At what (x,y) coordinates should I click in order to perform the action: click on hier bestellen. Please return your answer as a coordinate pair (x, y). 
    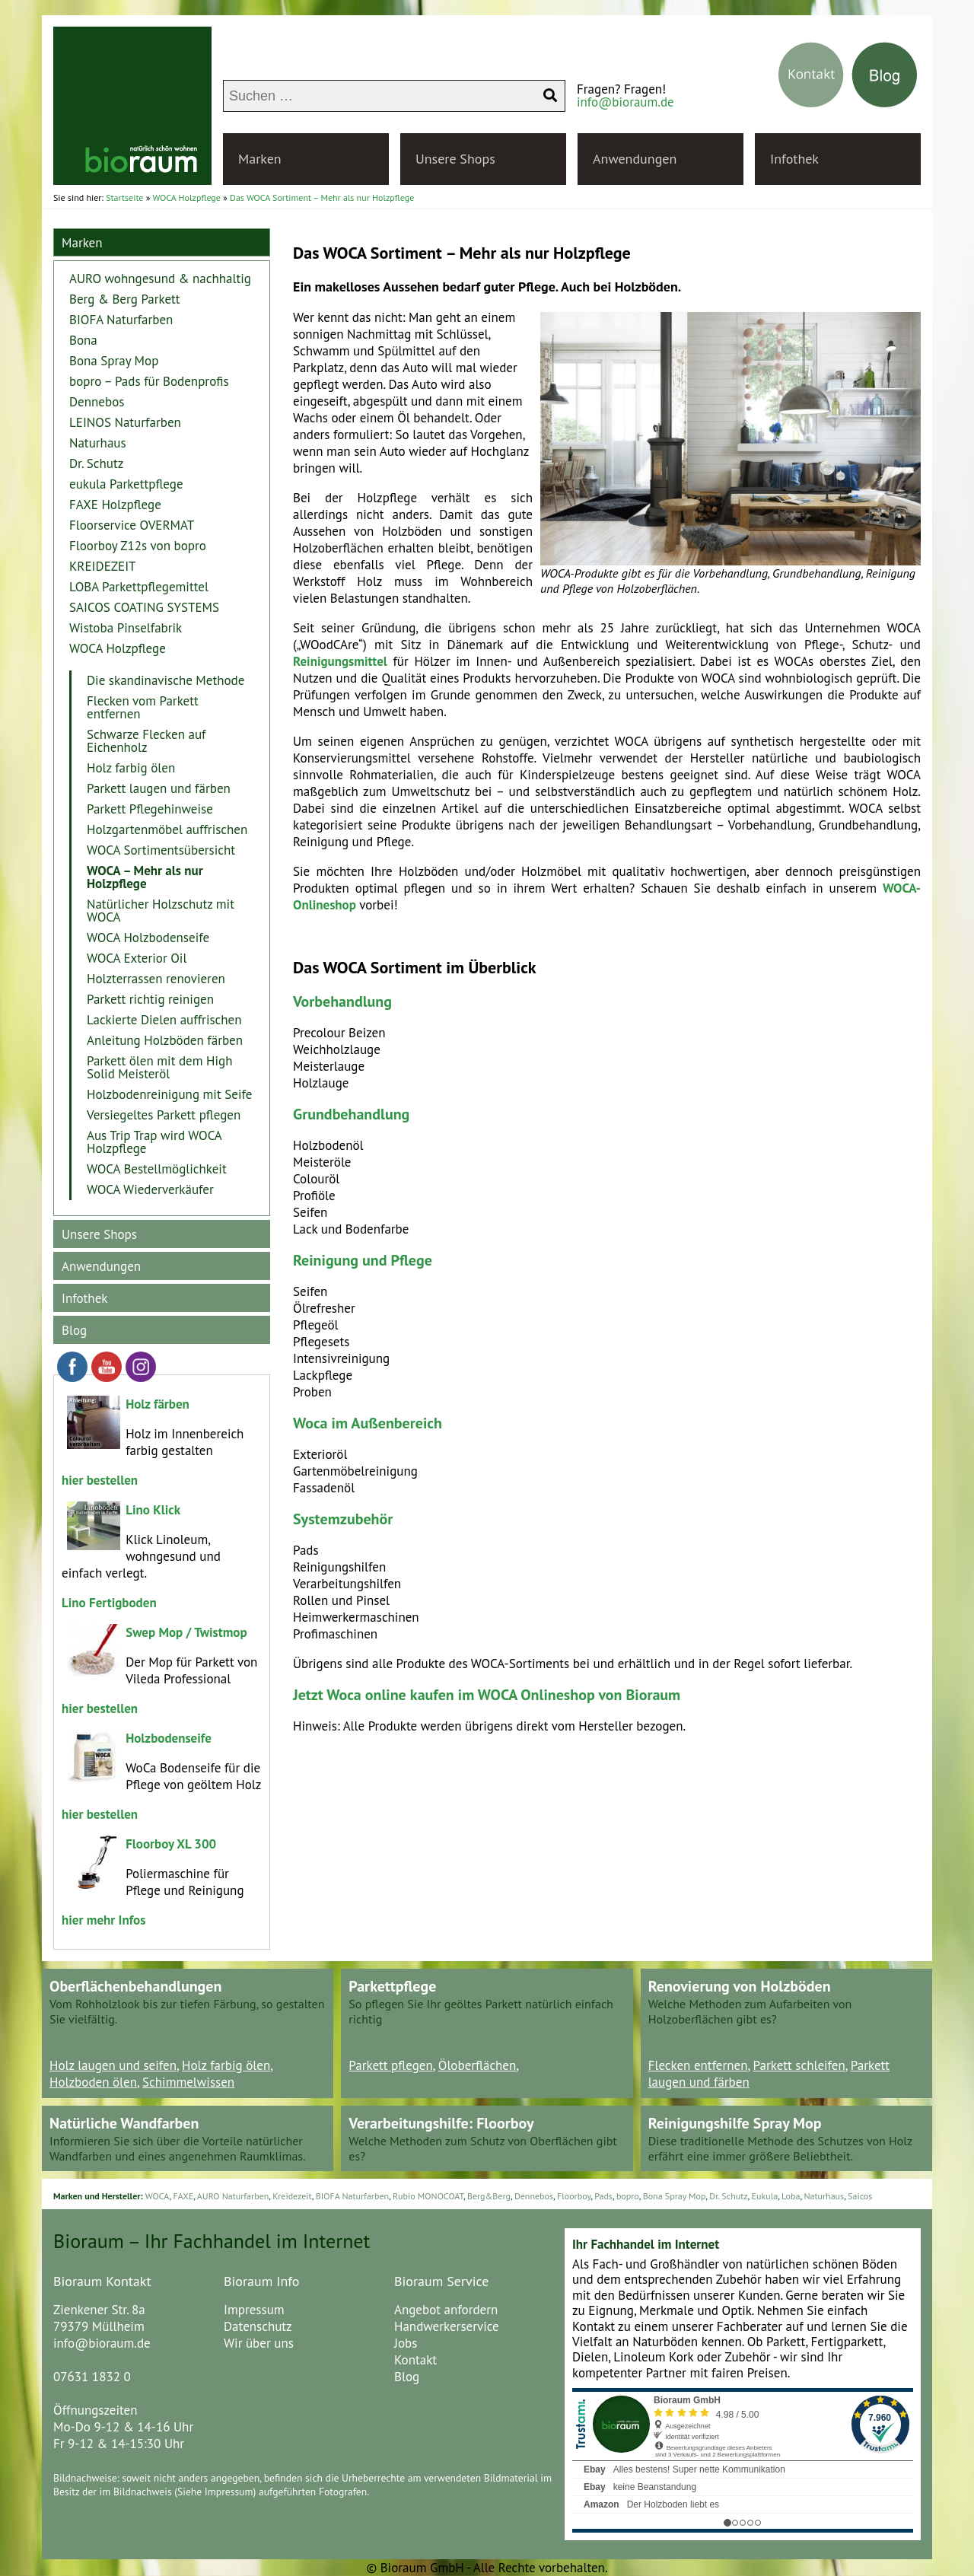
    Looking at the image, I should click on (100, 1480).